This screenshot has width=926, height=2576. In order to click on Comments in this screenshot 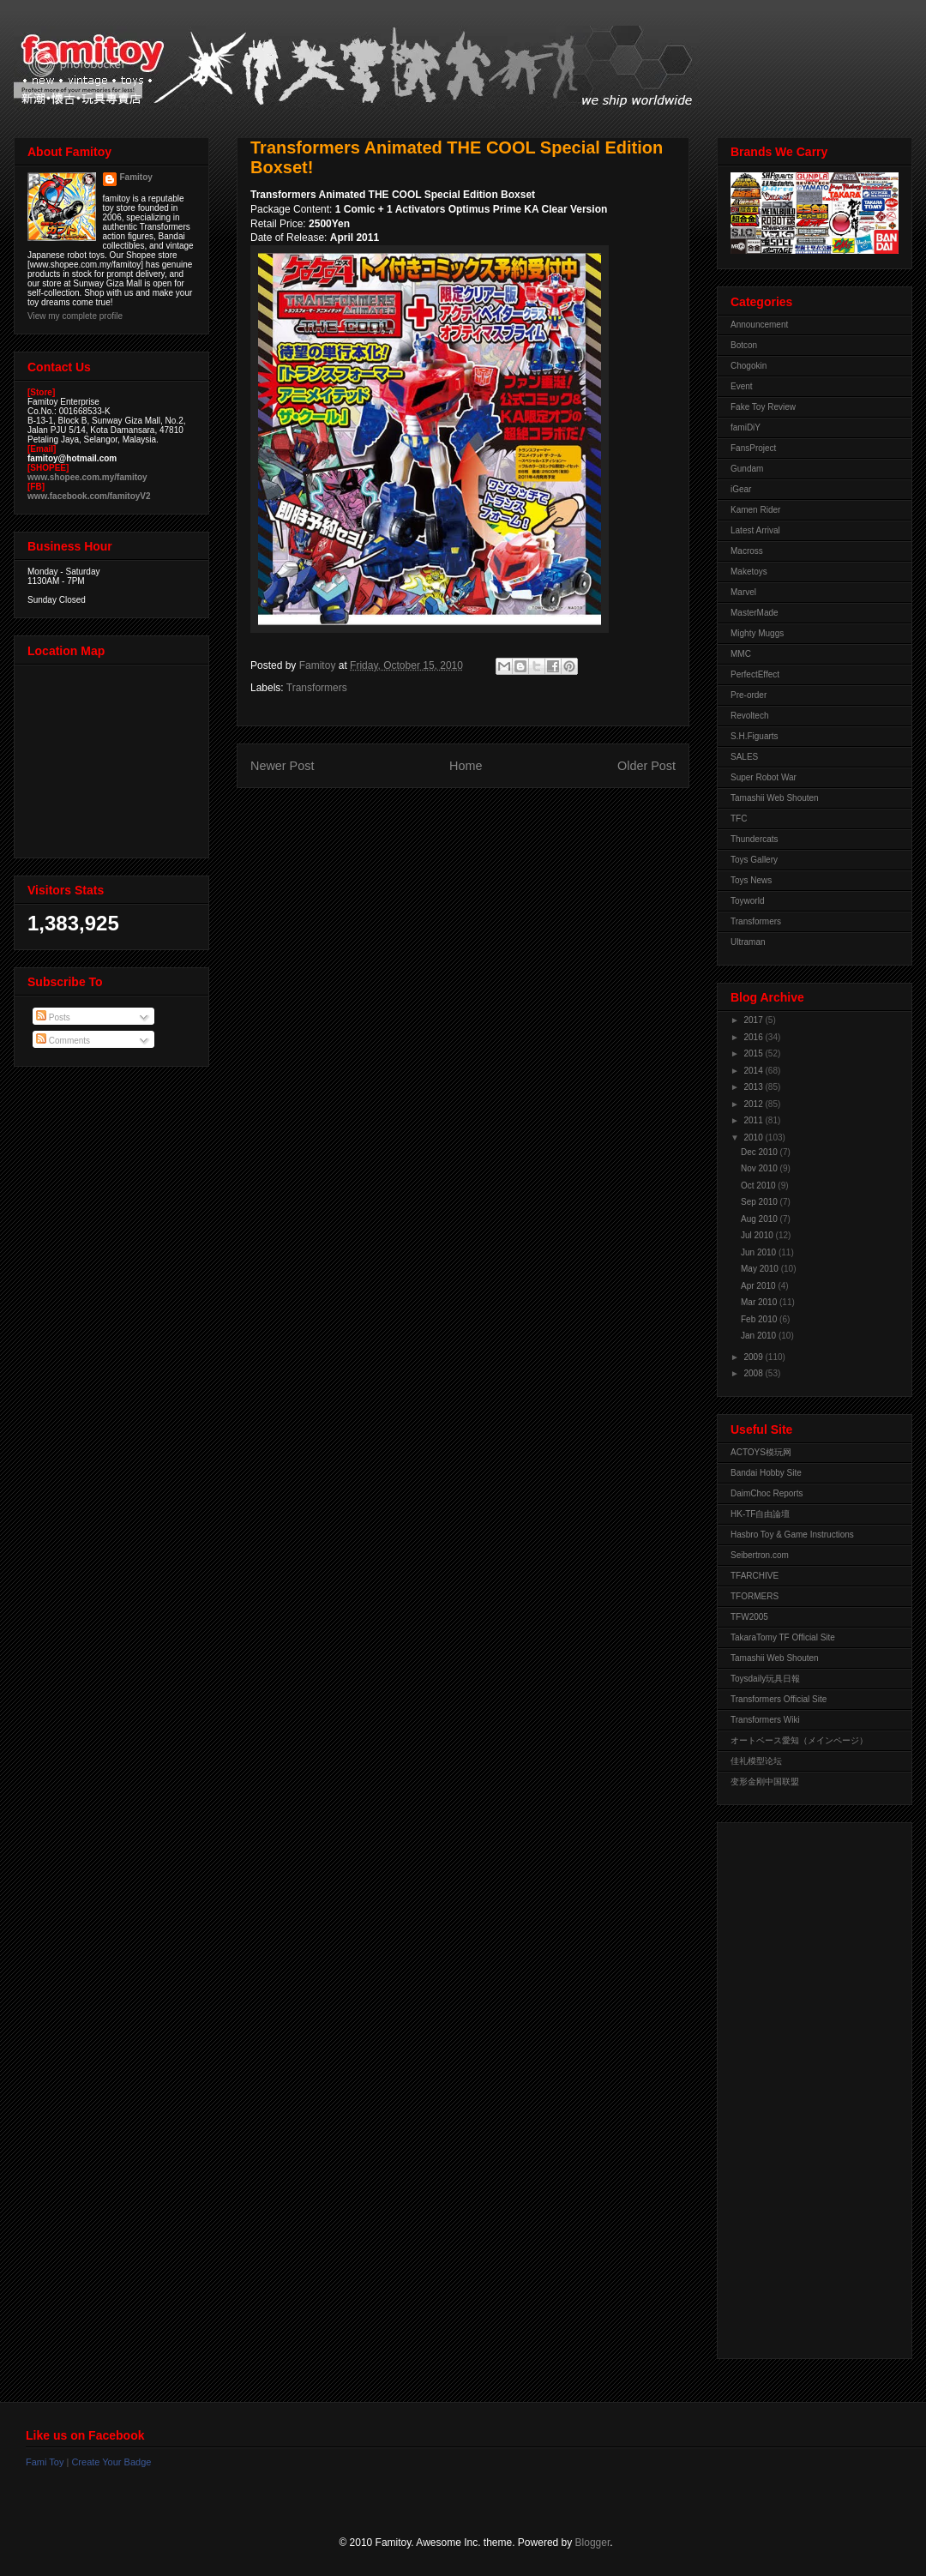, I will do `click(63, 1040)`.